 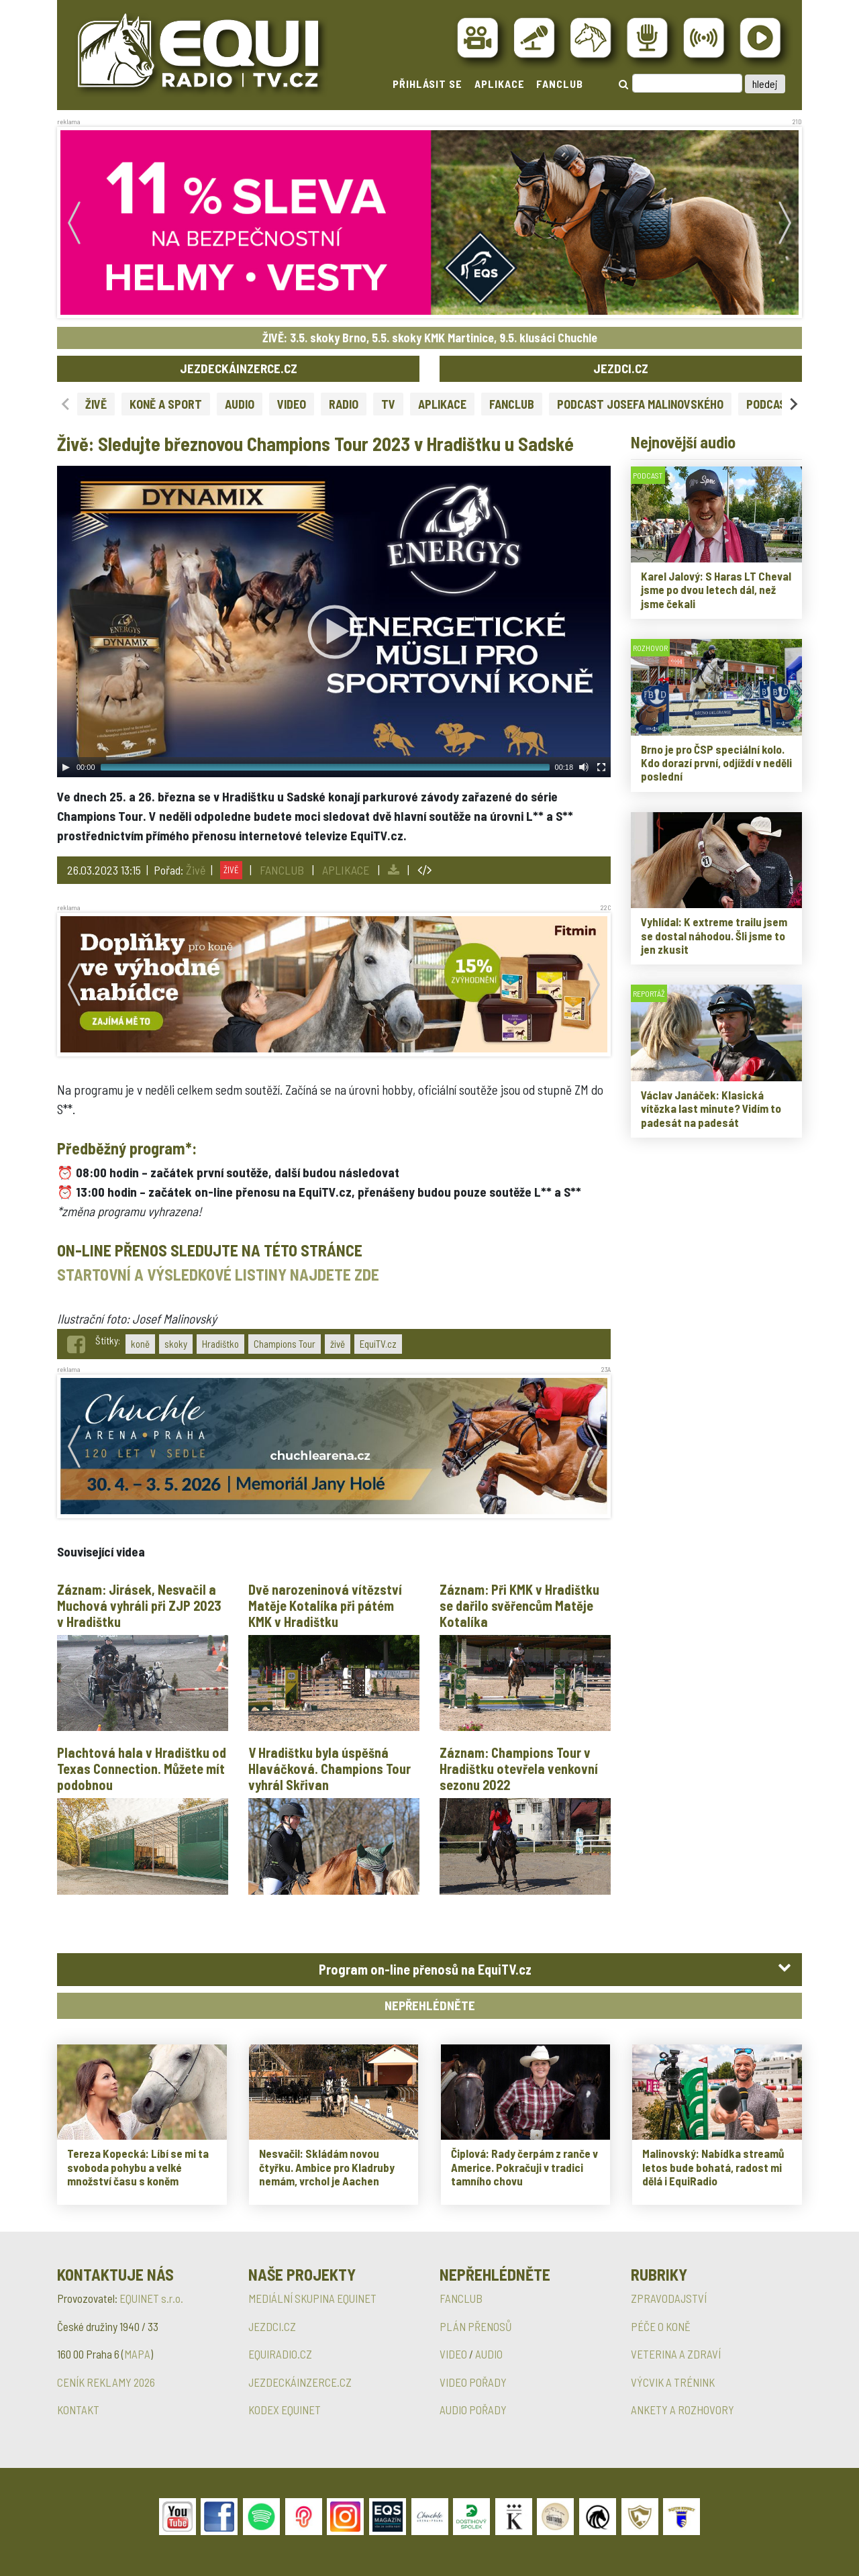 I want to click on VETERINA A ZDRAVÍ, so click(x=676, y=2354).